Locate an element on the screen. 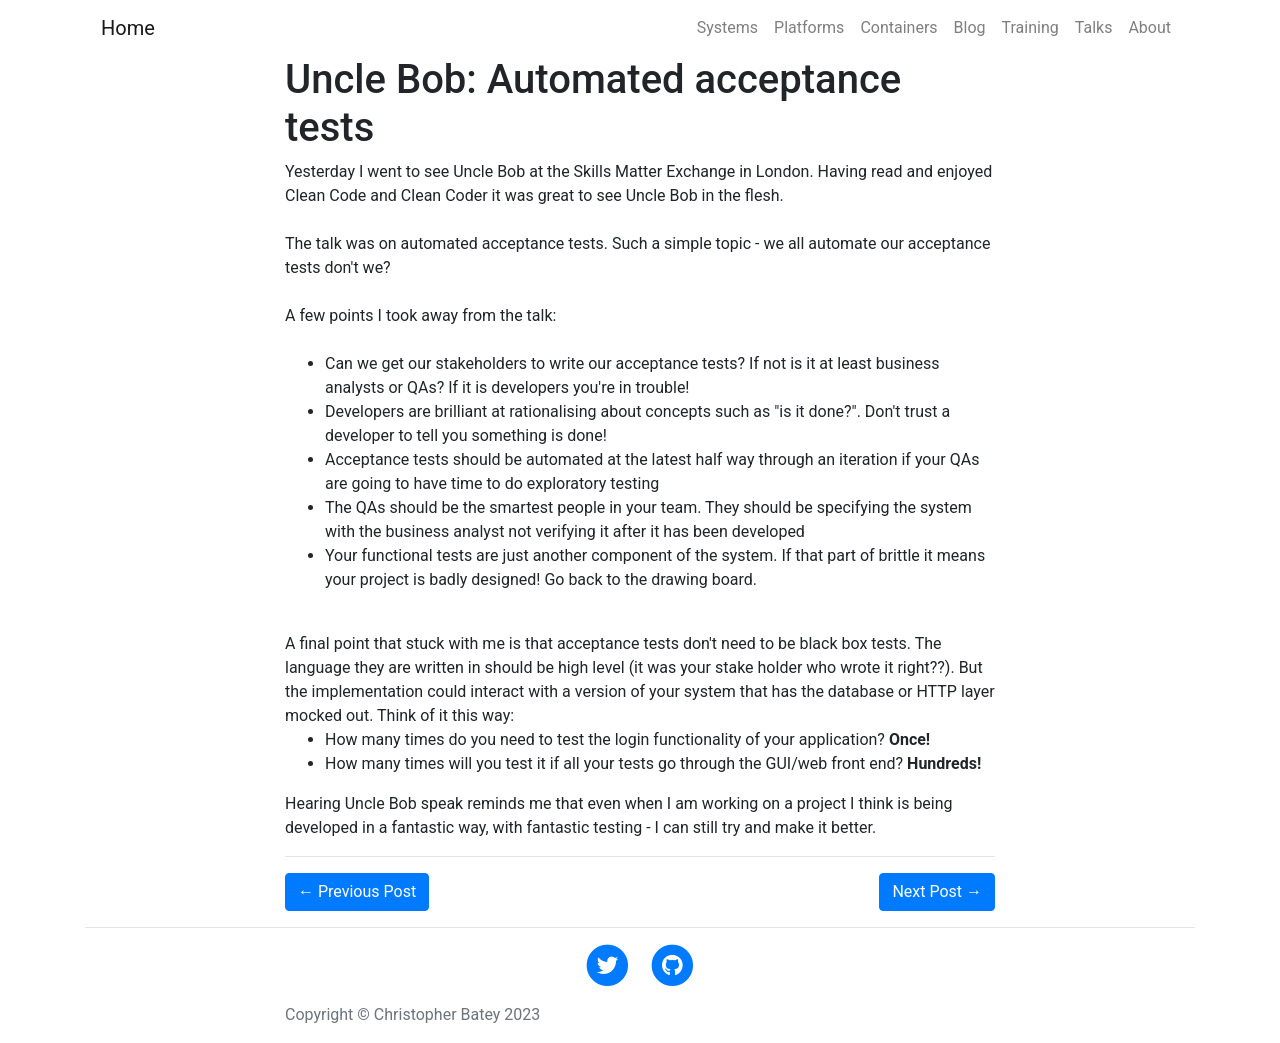 The width and height of the screenshot is (1280, 1043). Home is located at coordinates (128, 28).